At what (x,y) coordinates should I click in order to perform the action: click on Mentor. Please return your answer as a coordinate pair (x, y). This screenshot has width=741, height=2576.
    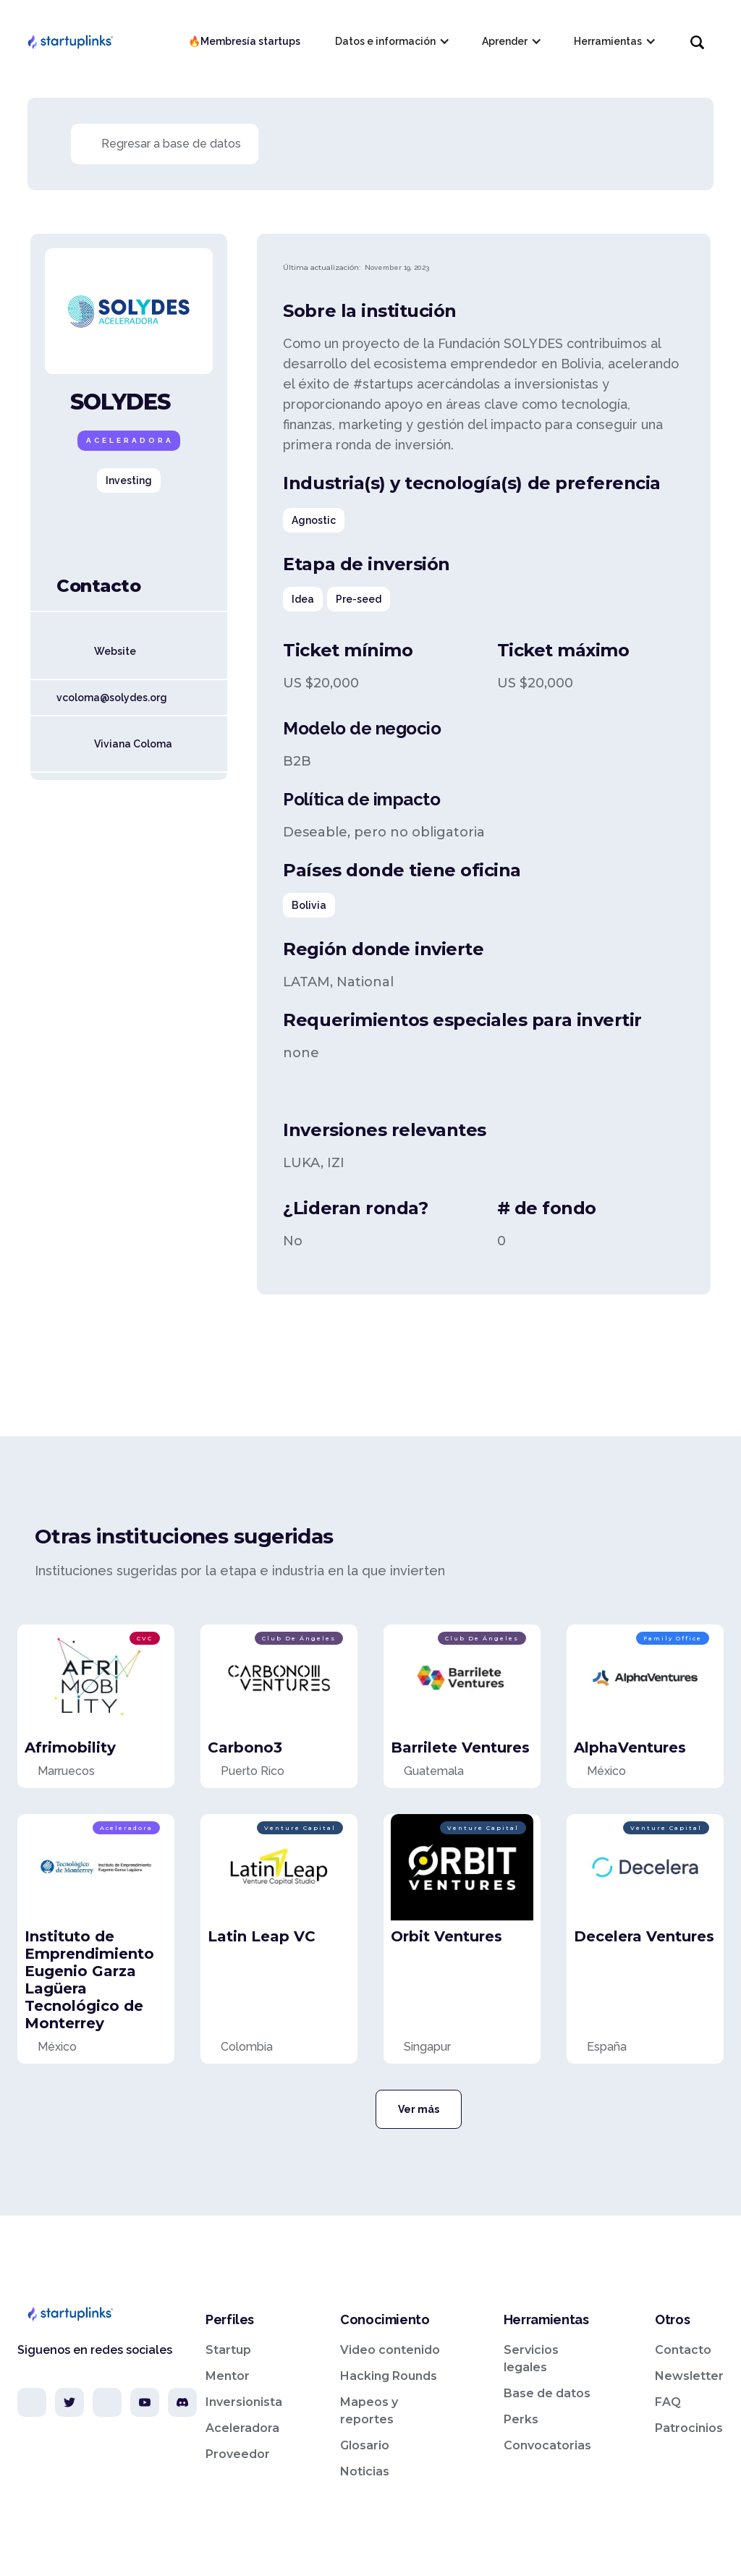
    Looking at the image, I should click on (228, 2376).